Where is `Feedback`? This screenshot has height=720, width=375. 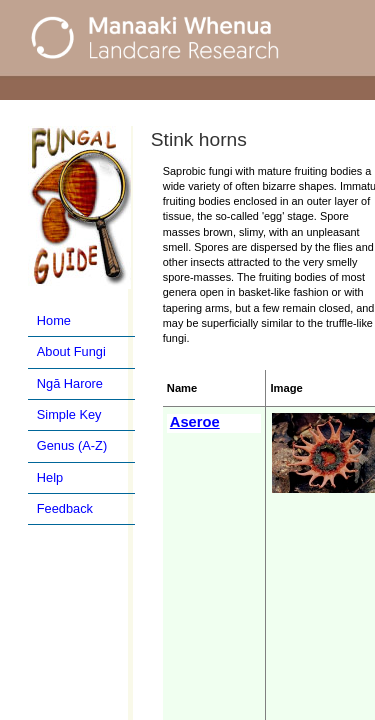 Feedback is located at coordinates (65, 508).